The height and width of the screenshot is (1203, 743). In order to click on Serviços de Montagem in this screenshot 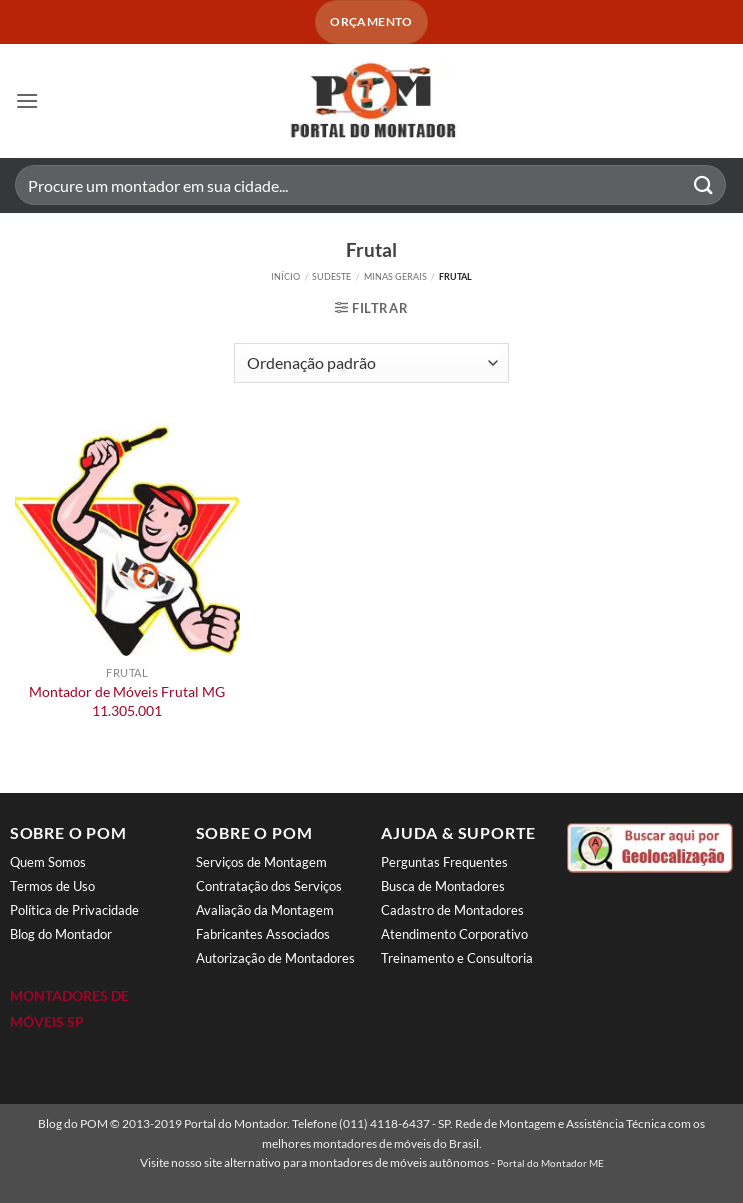, I will do `click(261, 862)`.